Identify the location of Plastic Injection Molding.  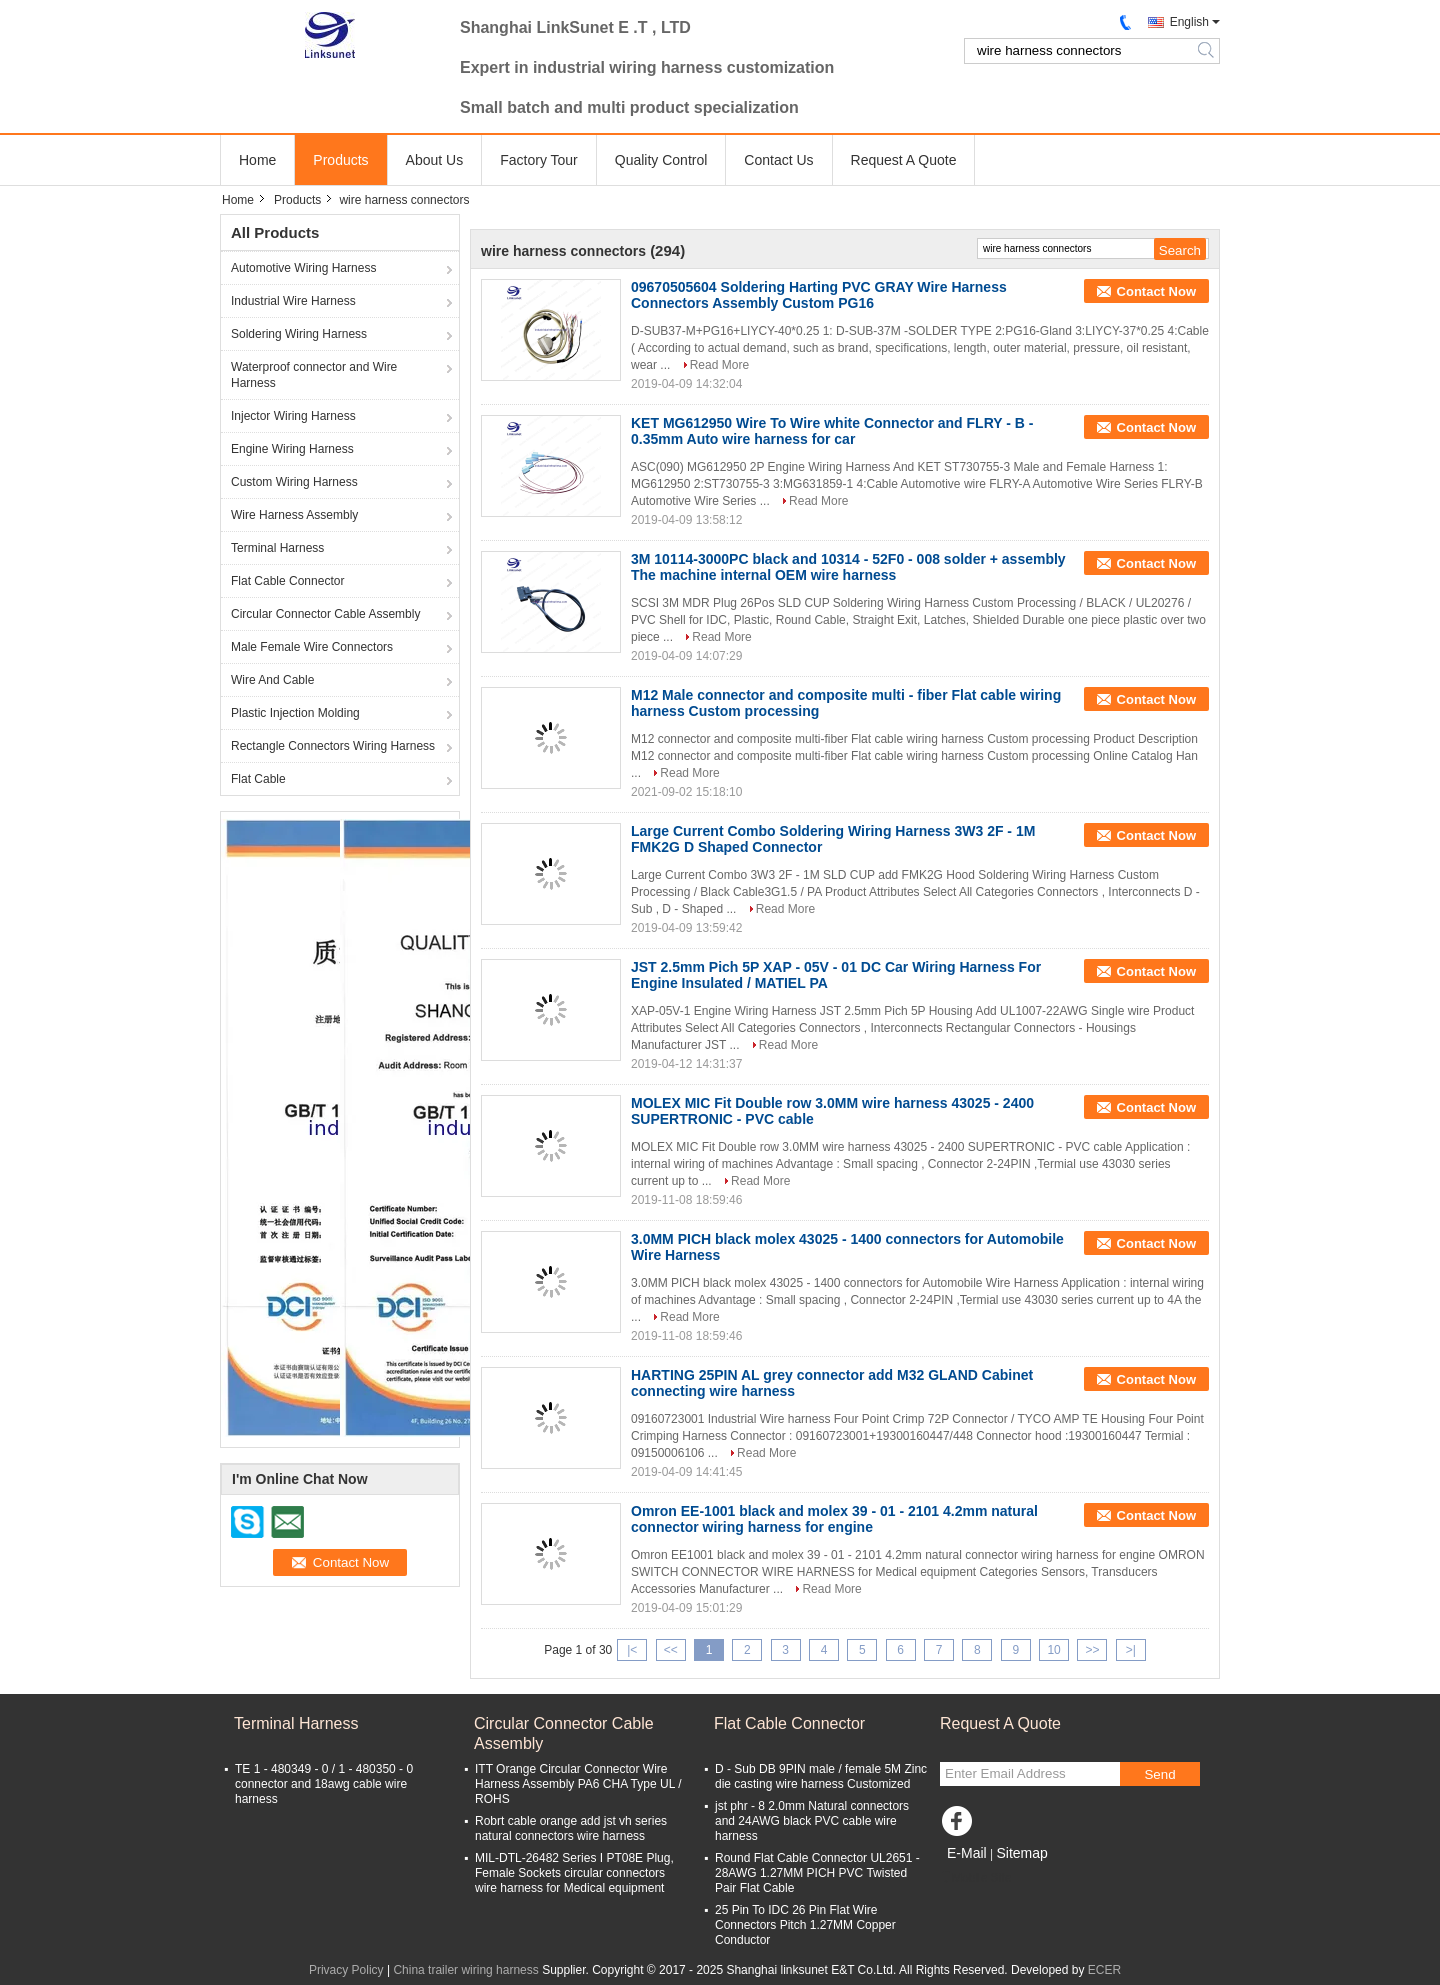
(295, 713).